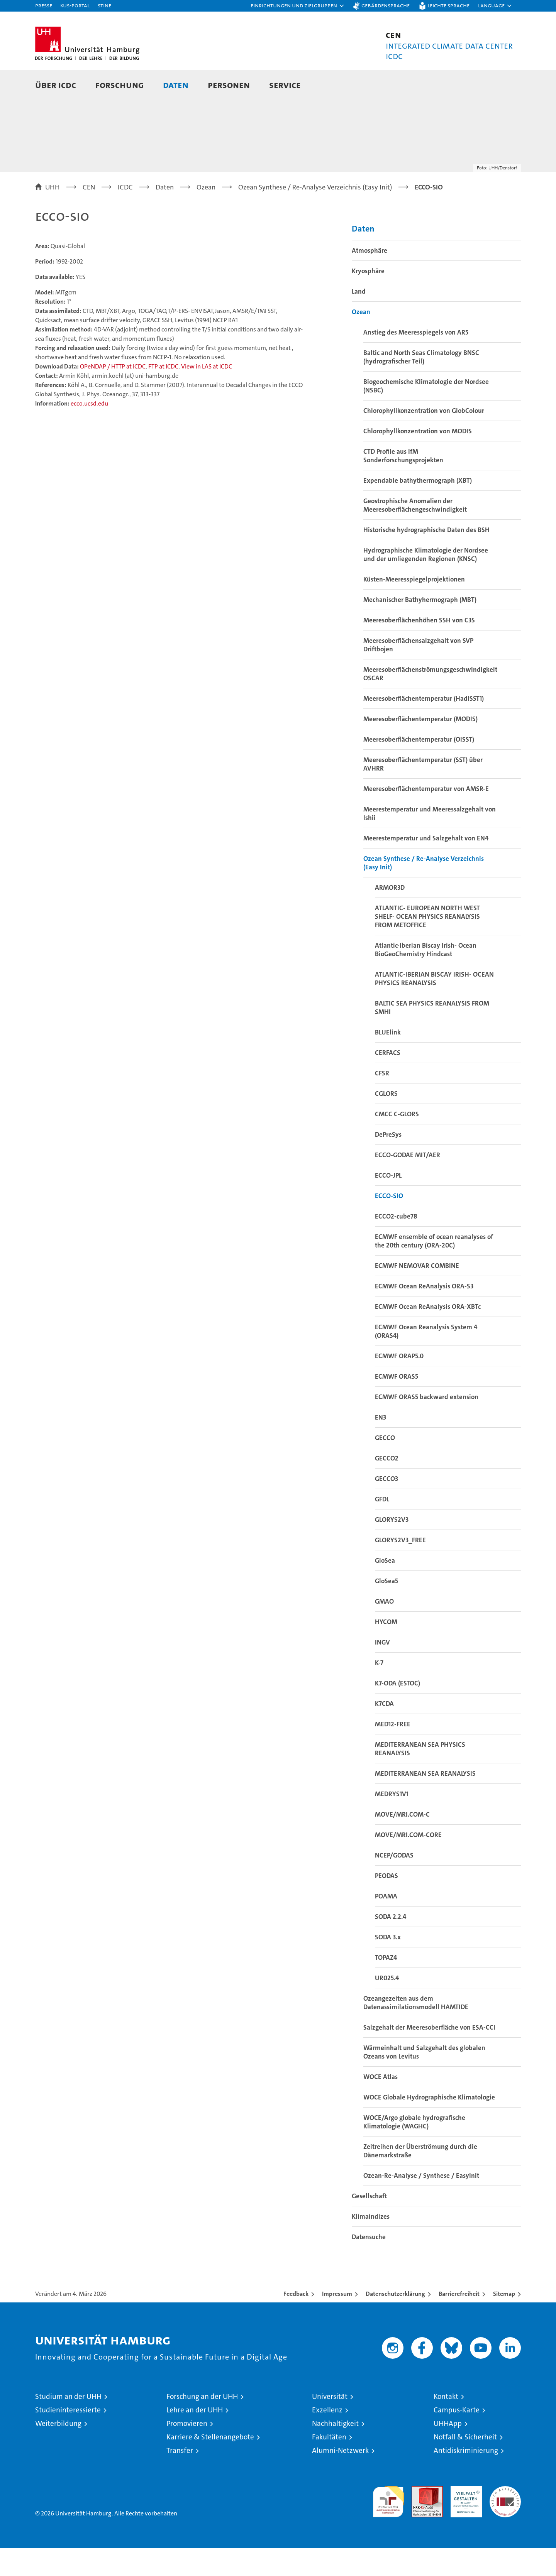 This screenshot has height=2576, width=556. What do you see at coordinates (89, 431) in the screenshot?
I see `ecco.ucsd.edu` at bounding box center [89, 431].